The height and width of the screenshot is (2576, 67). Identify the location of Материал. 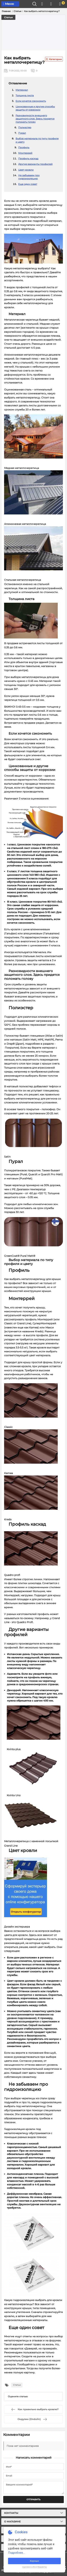
(22, 89).